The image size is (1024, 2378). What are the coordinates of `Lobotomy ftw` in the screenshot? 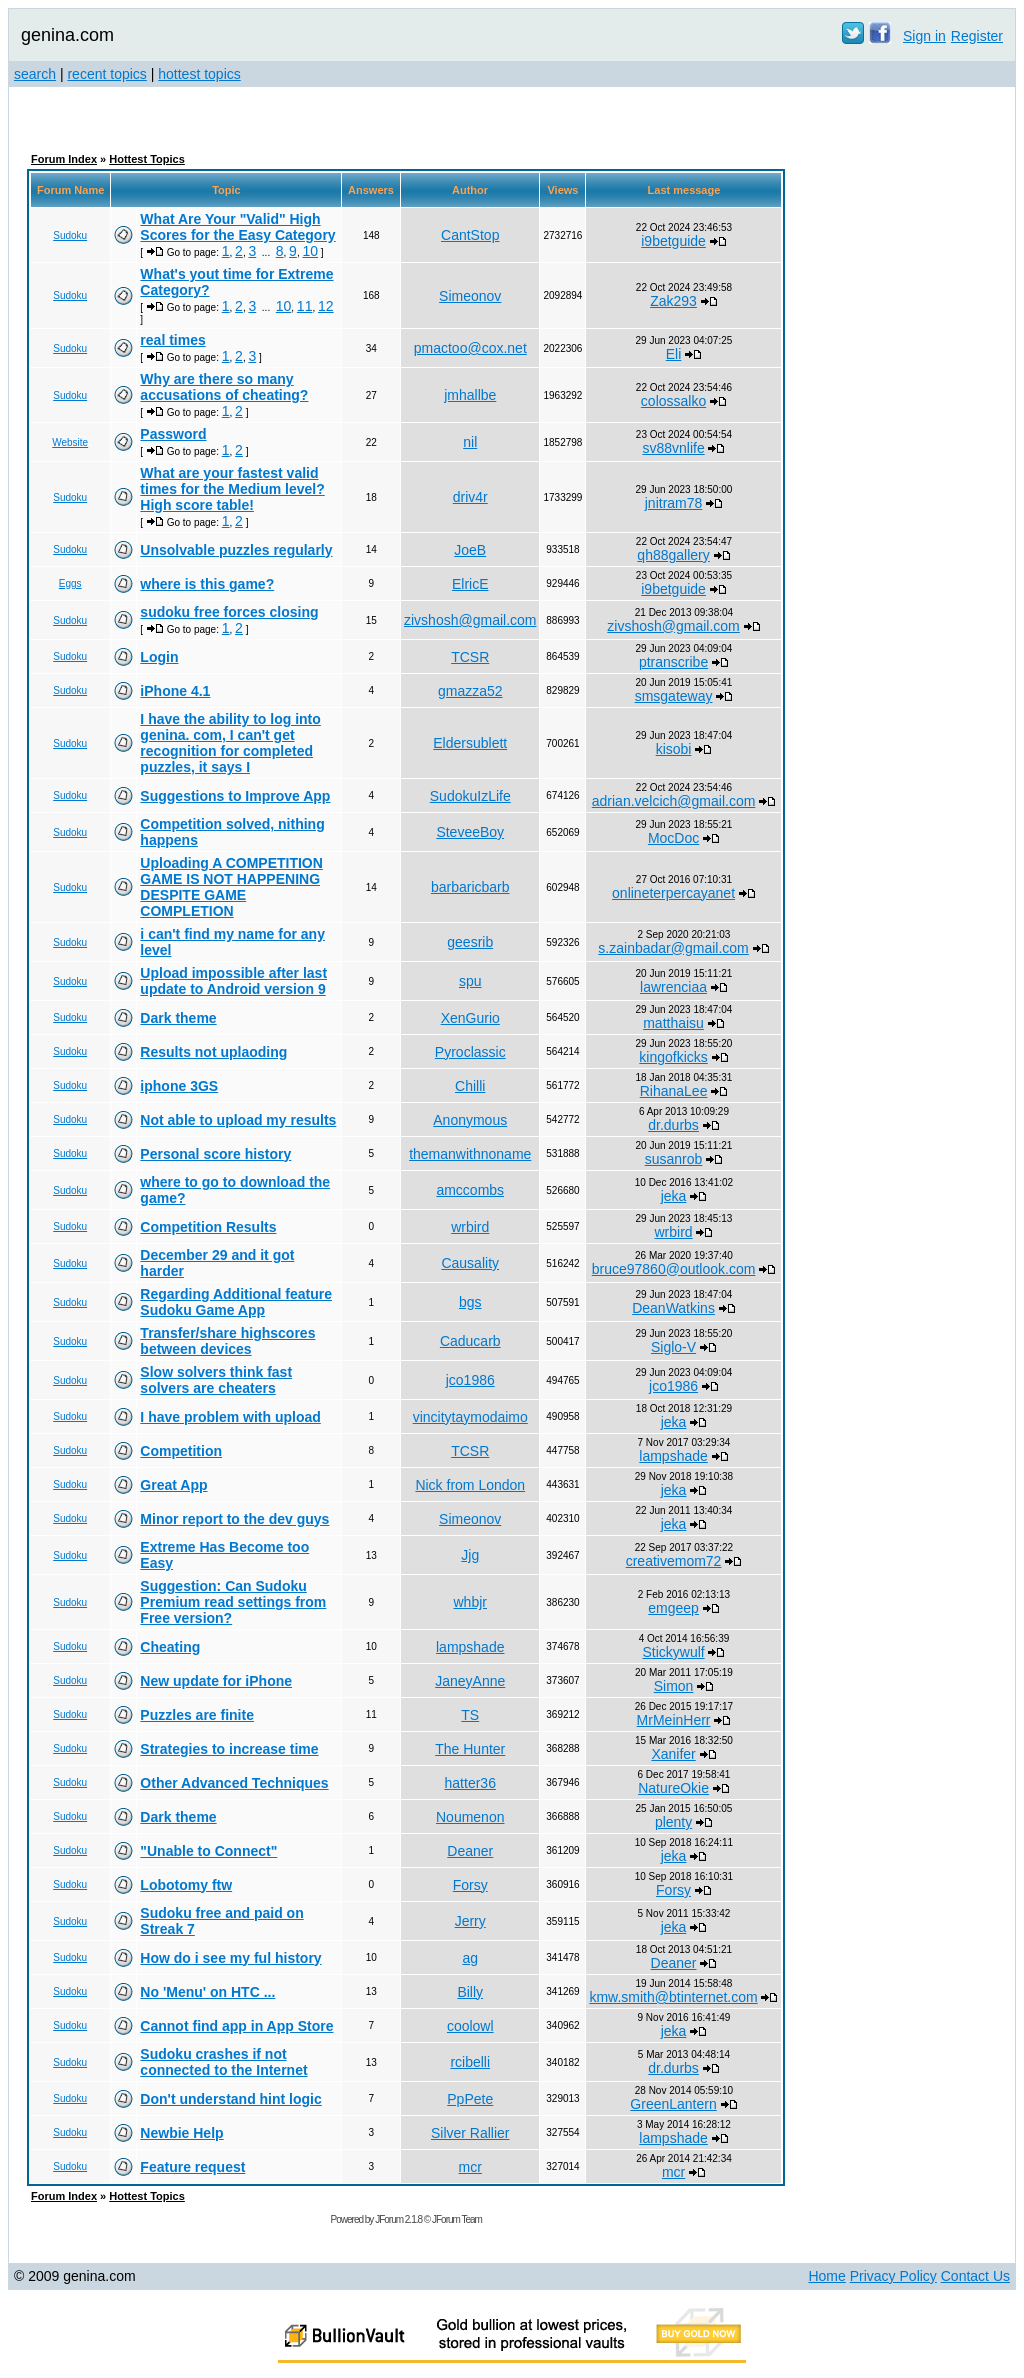 It's located at (186, 1885).